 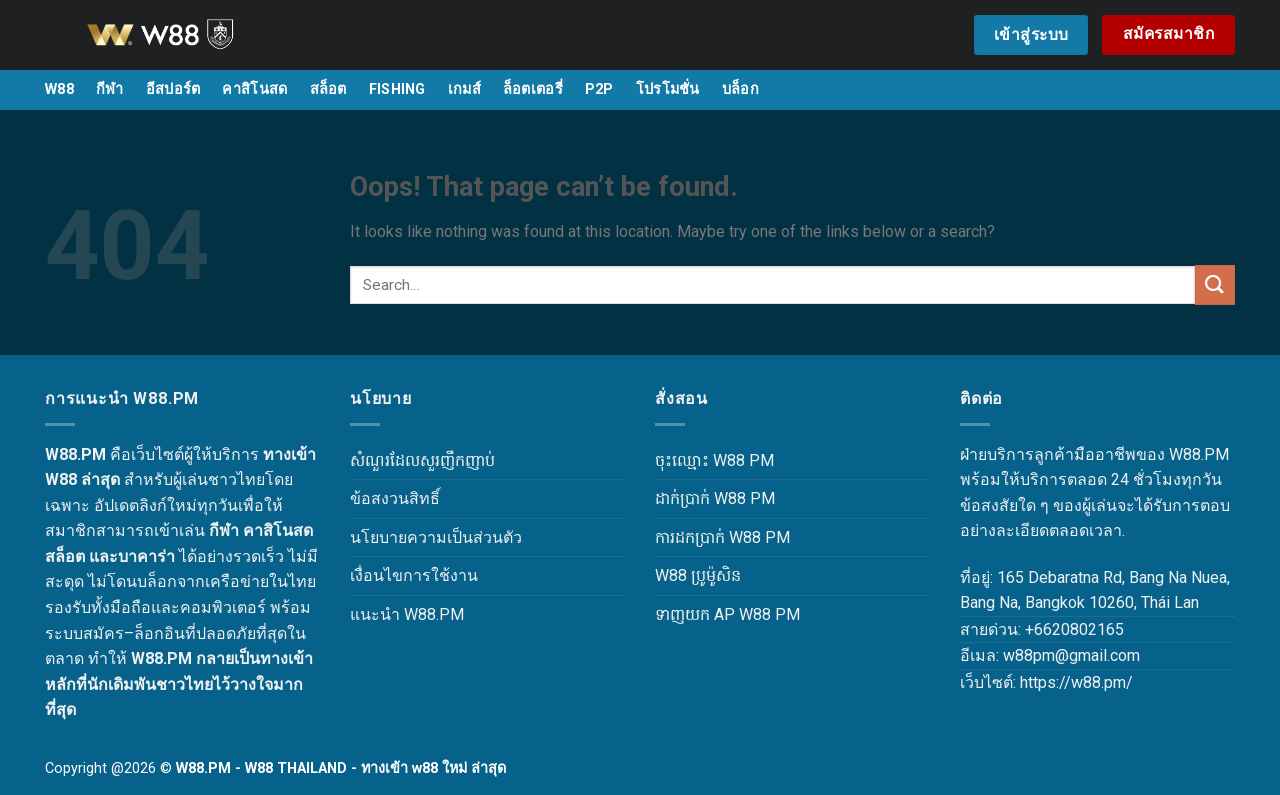 What do you see at coordinates (464, 89) in the screenshot?
I see `เกมส์` at bounding box center [464, 89].